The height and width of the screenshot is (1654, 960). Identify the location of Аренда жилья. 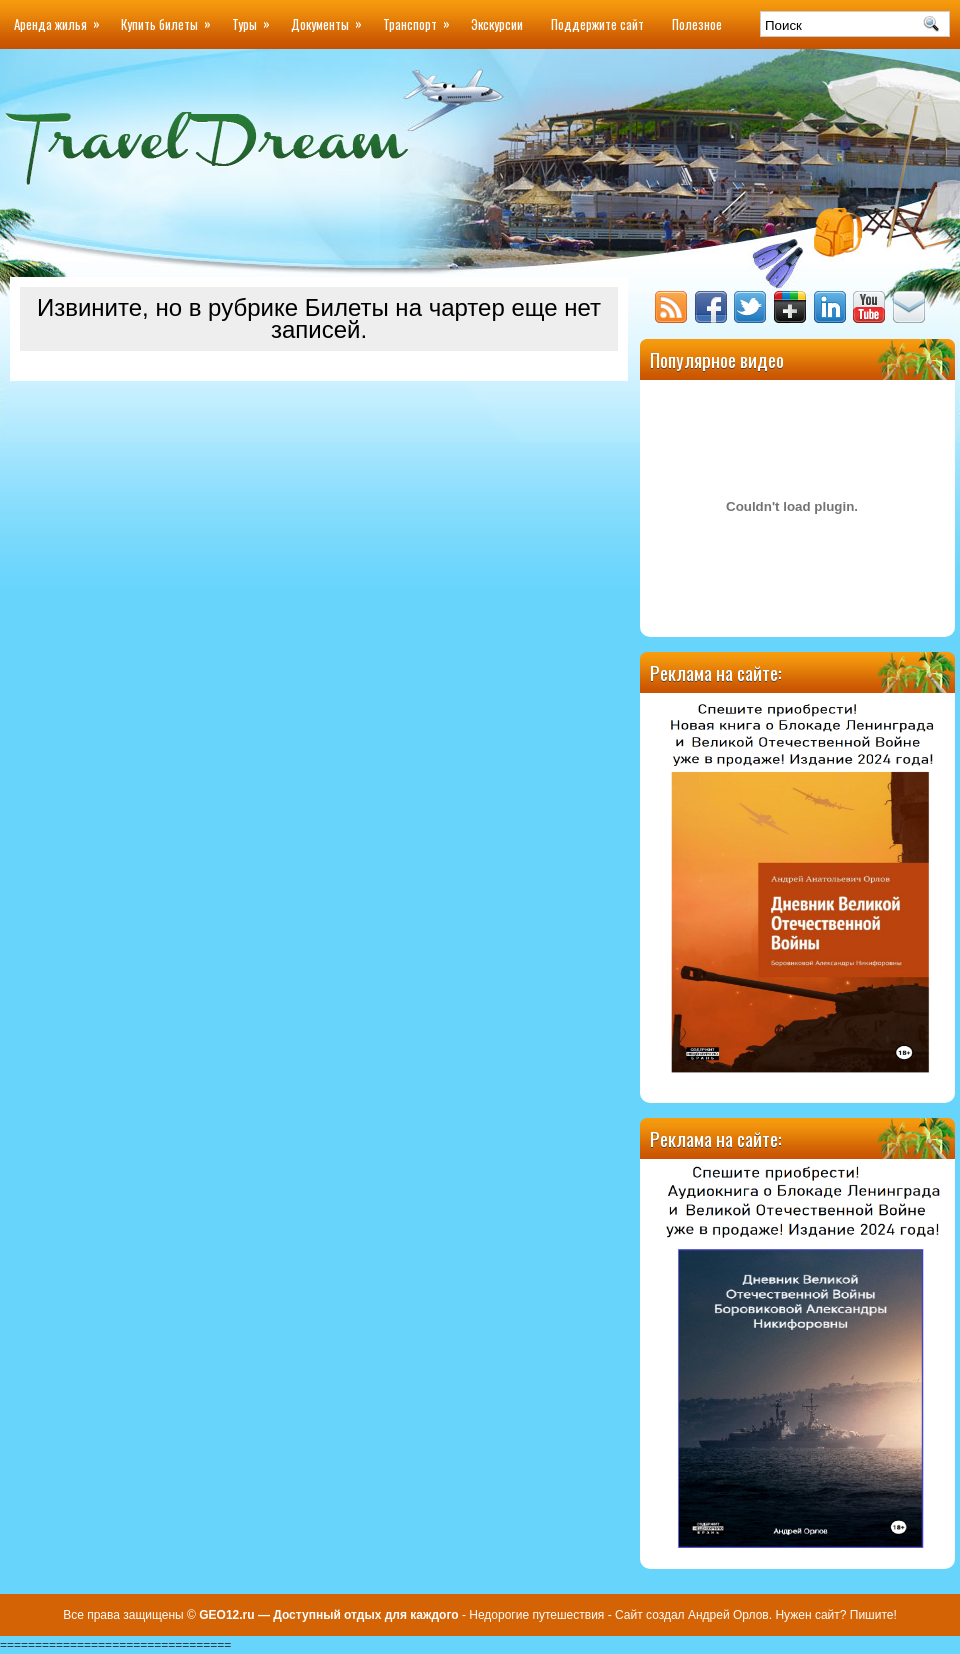
(60, 17).